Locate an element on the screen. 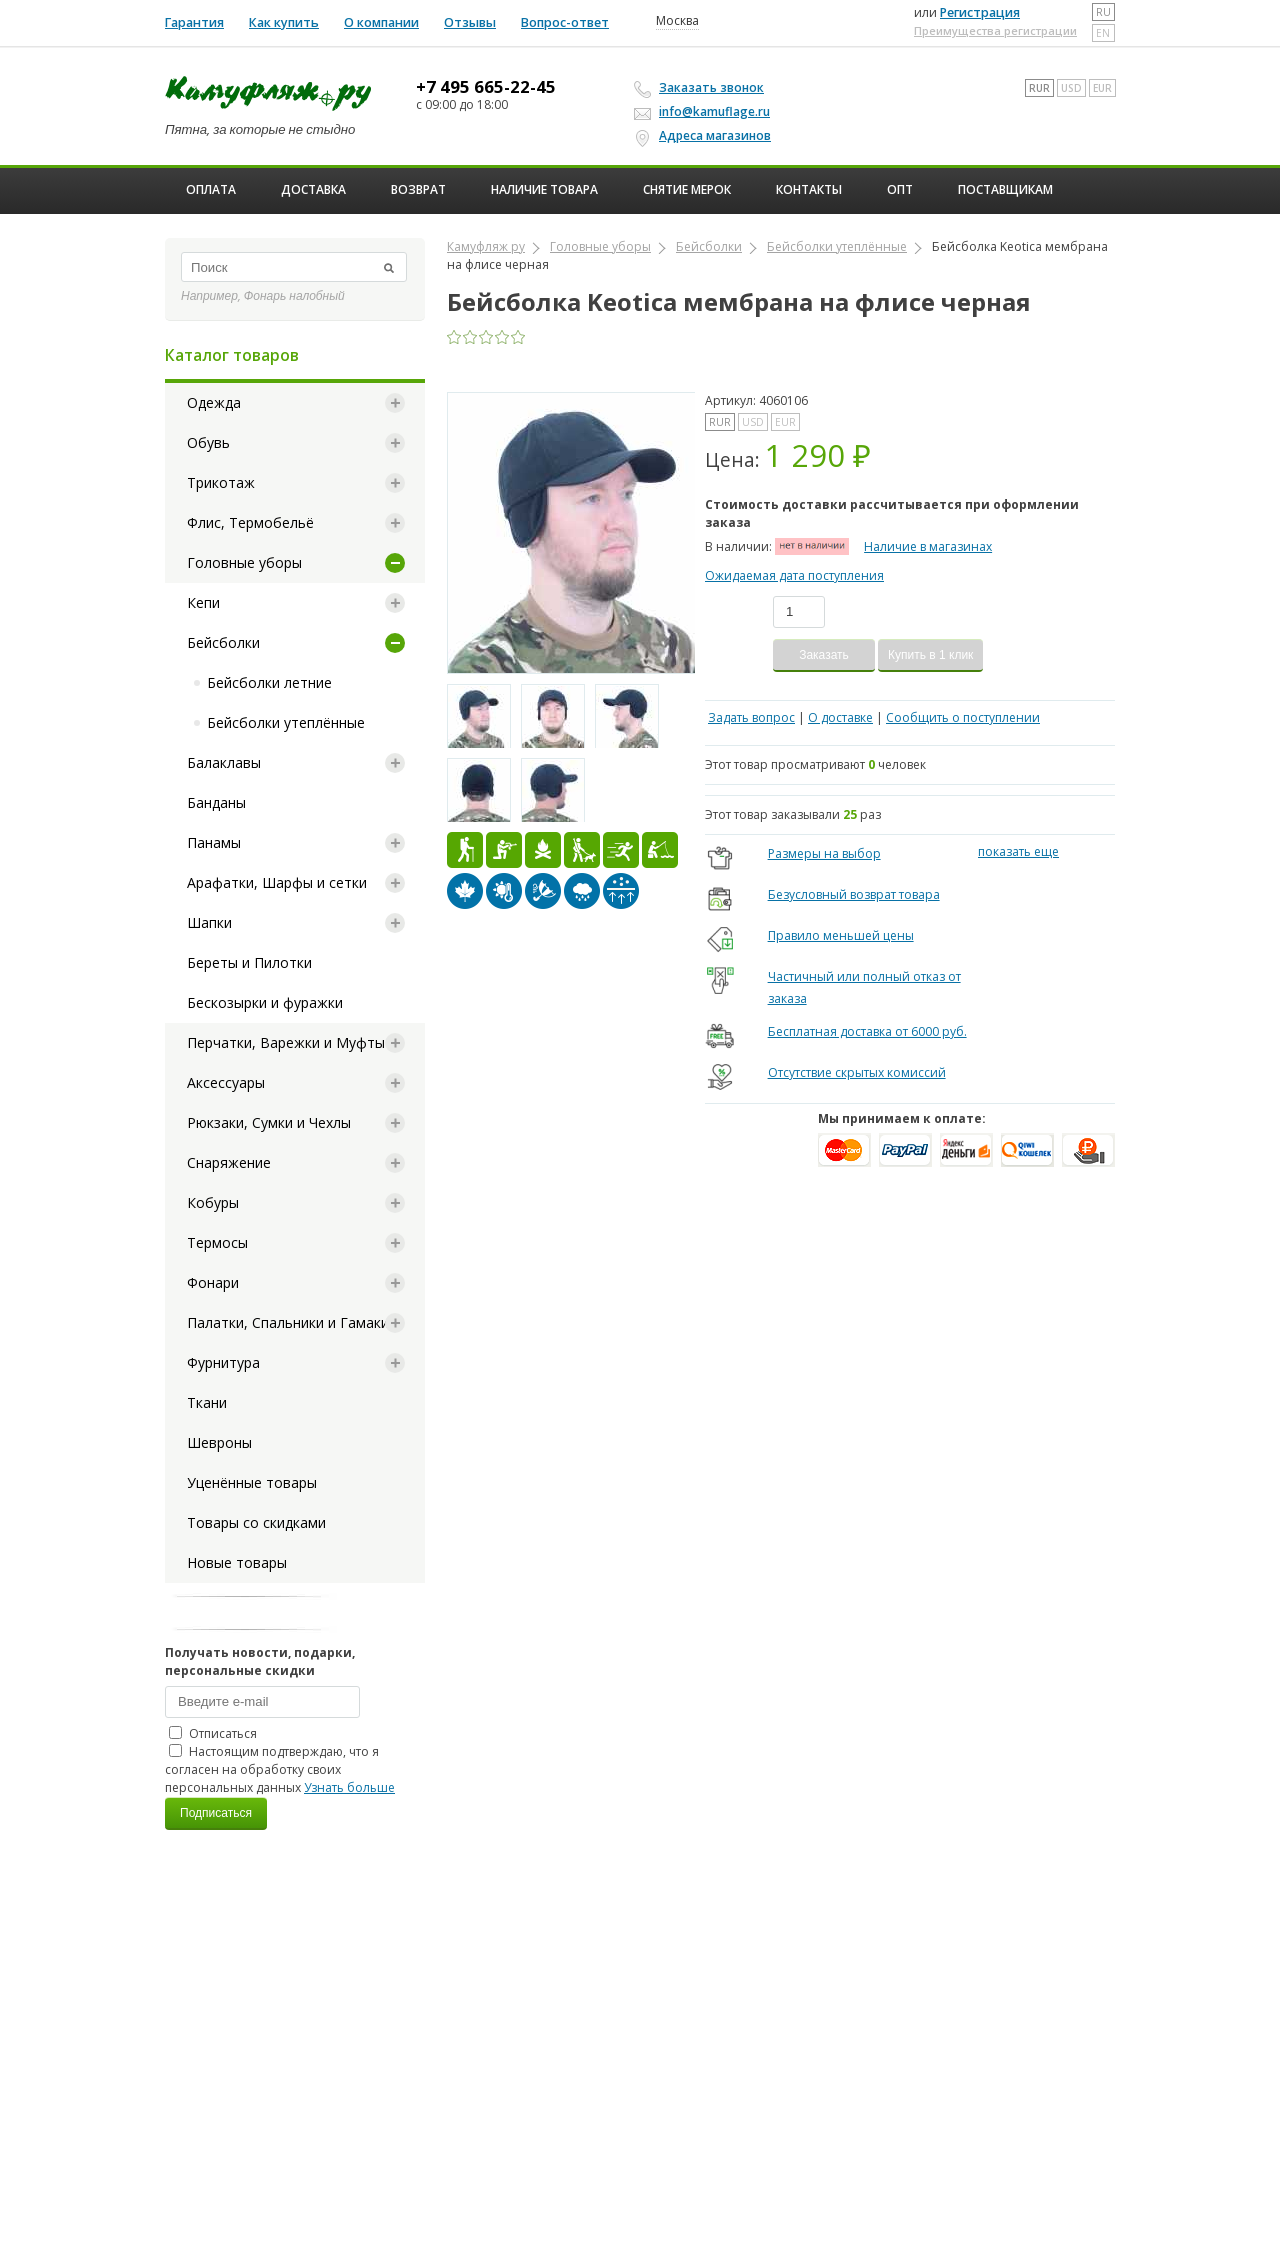  Кобуры is located at coordinates (213, 1202).